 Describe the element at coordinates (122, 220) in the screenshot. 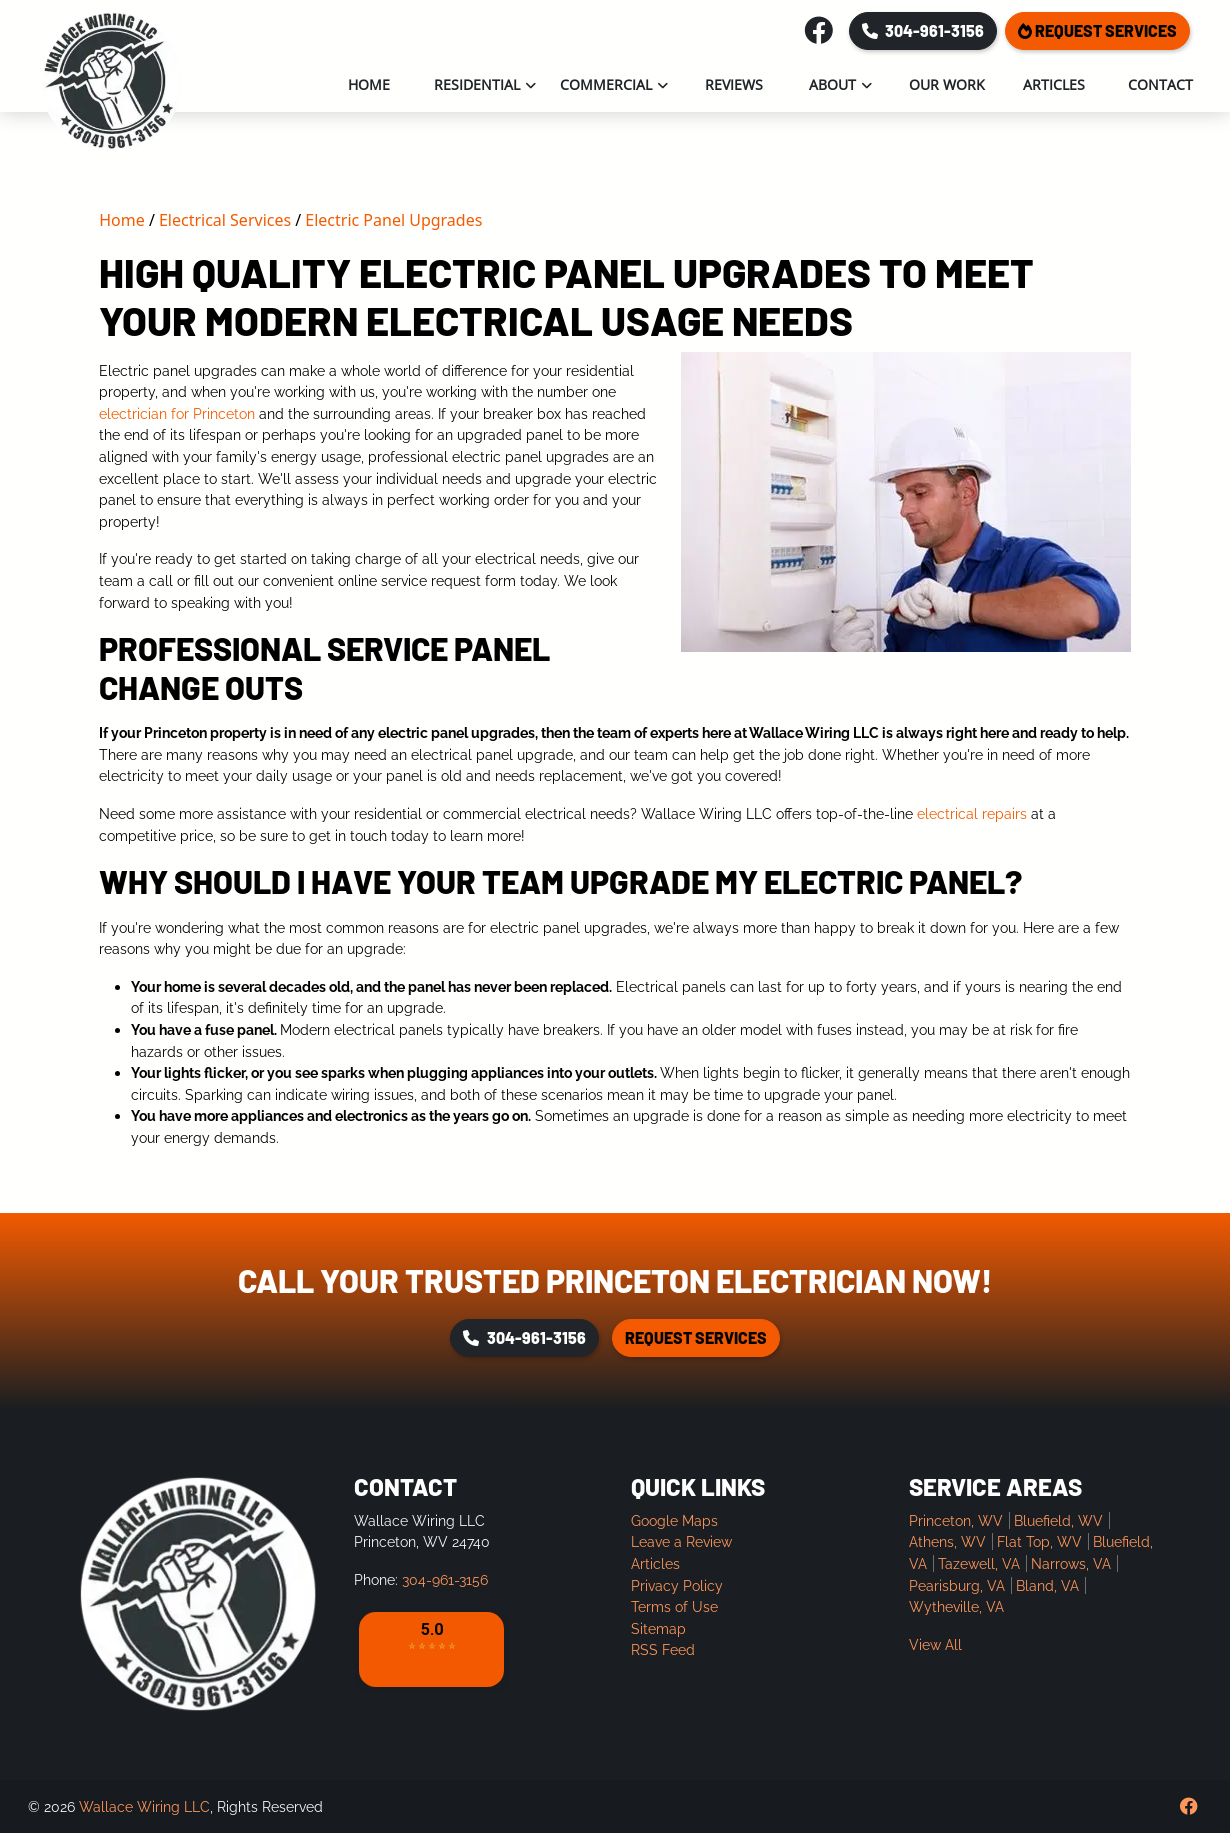

I see `Home` at that location.